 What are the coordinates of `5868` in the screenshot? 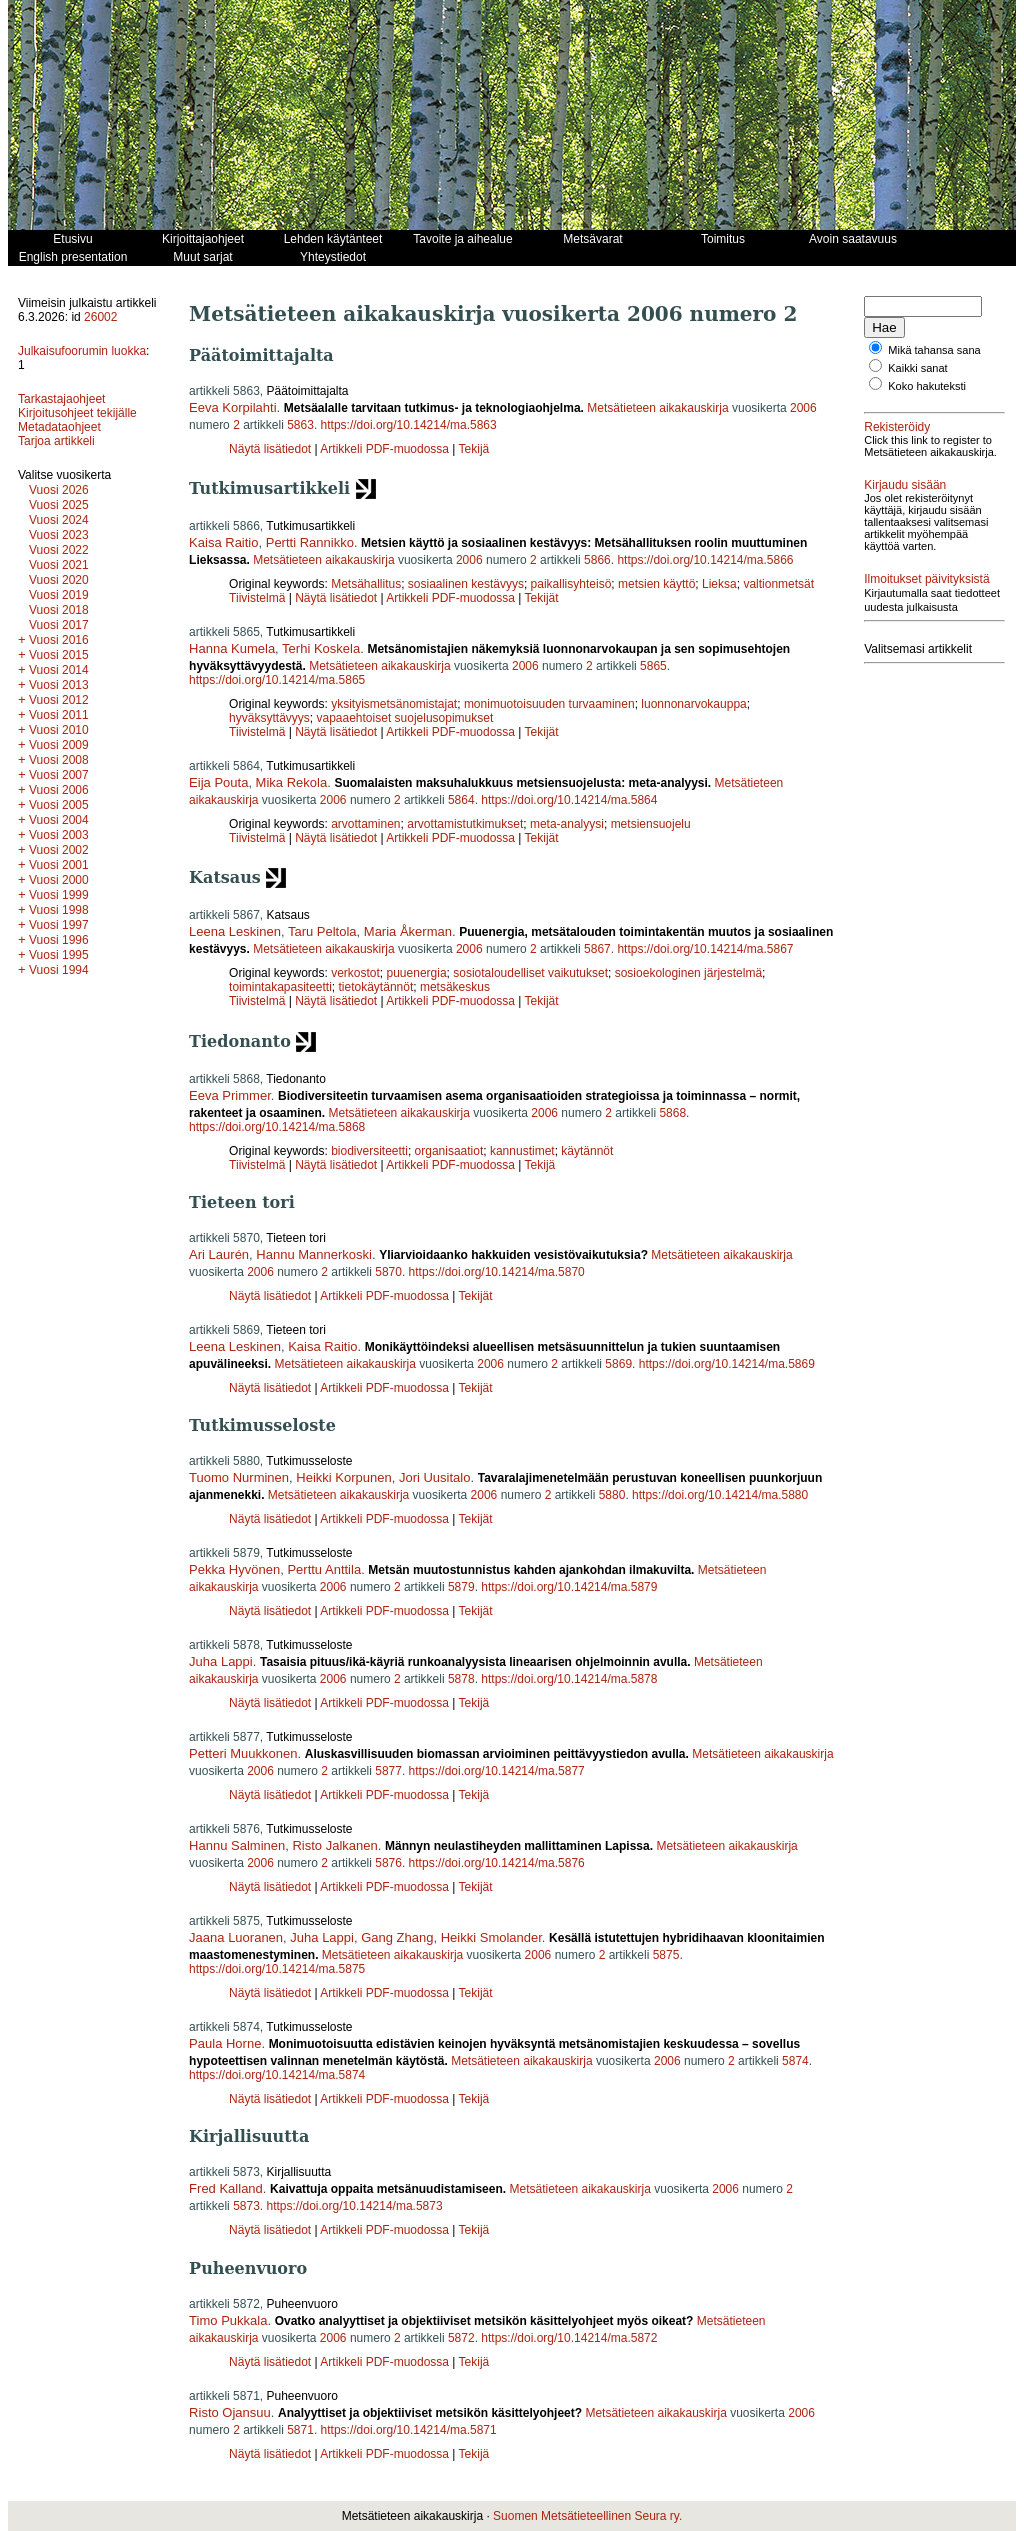 It's located at (672, 1113).